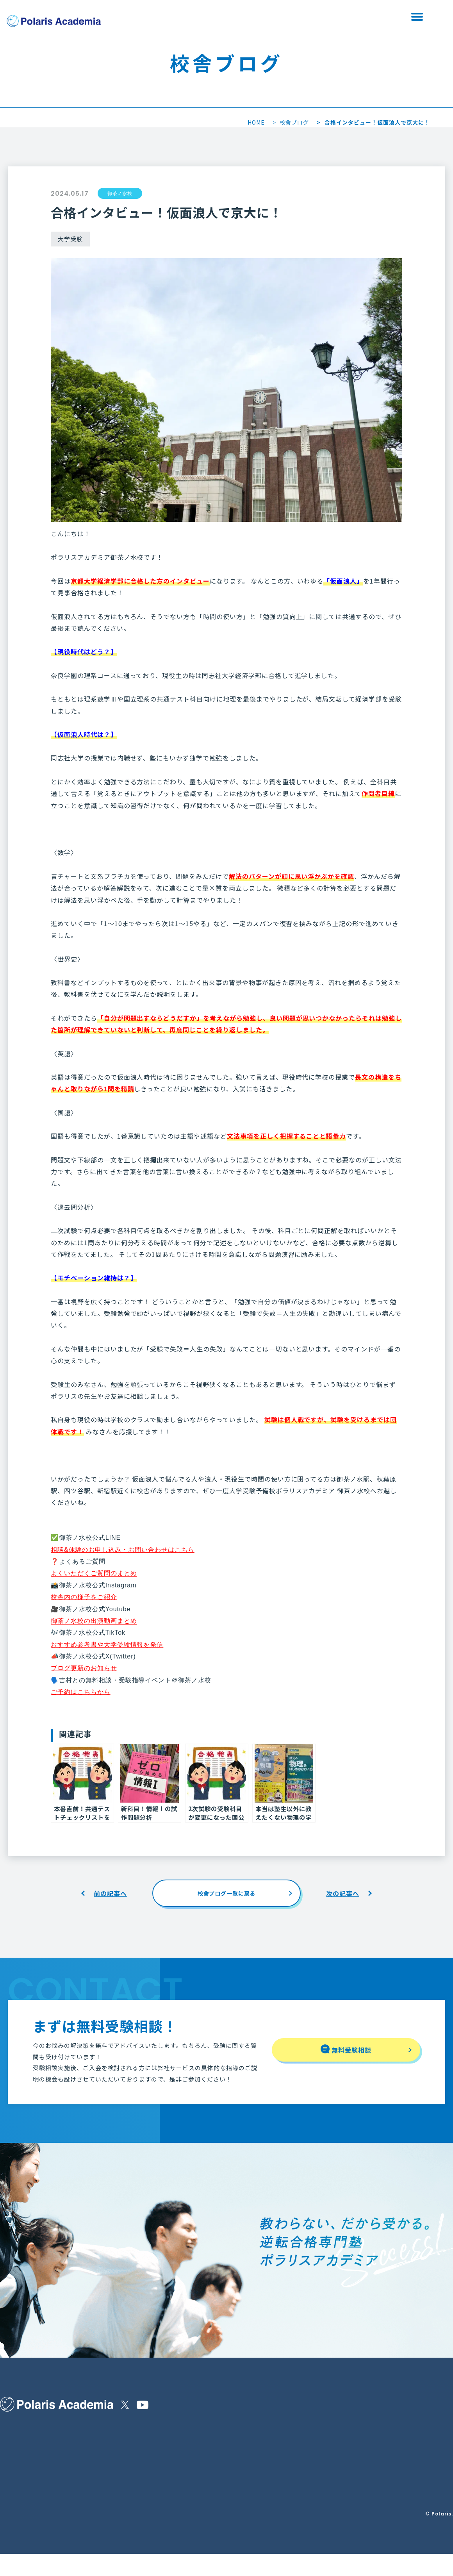 This screenshot has width=453, height=2576. Describe the element at coordinates (84, 1668) in the screenshot. I see `ブログ更新のお知らせ` at that location.